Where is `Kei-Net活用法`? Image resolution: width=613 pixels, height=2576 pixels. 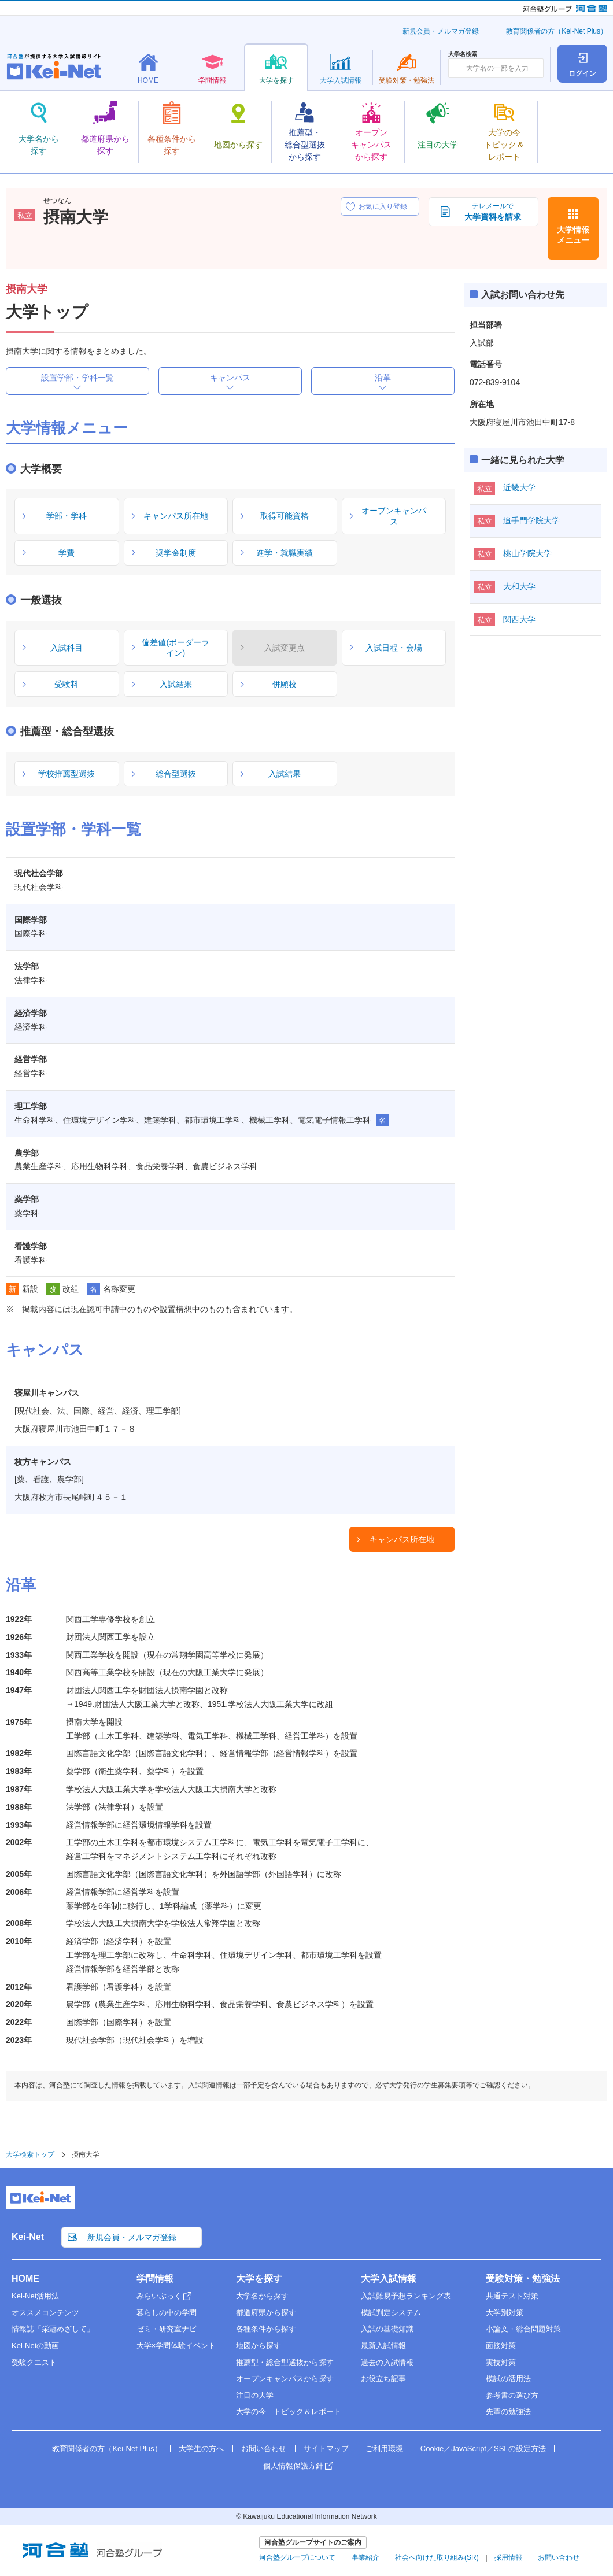
Kei-Net活用法 is located at coordinates (35, 2296).